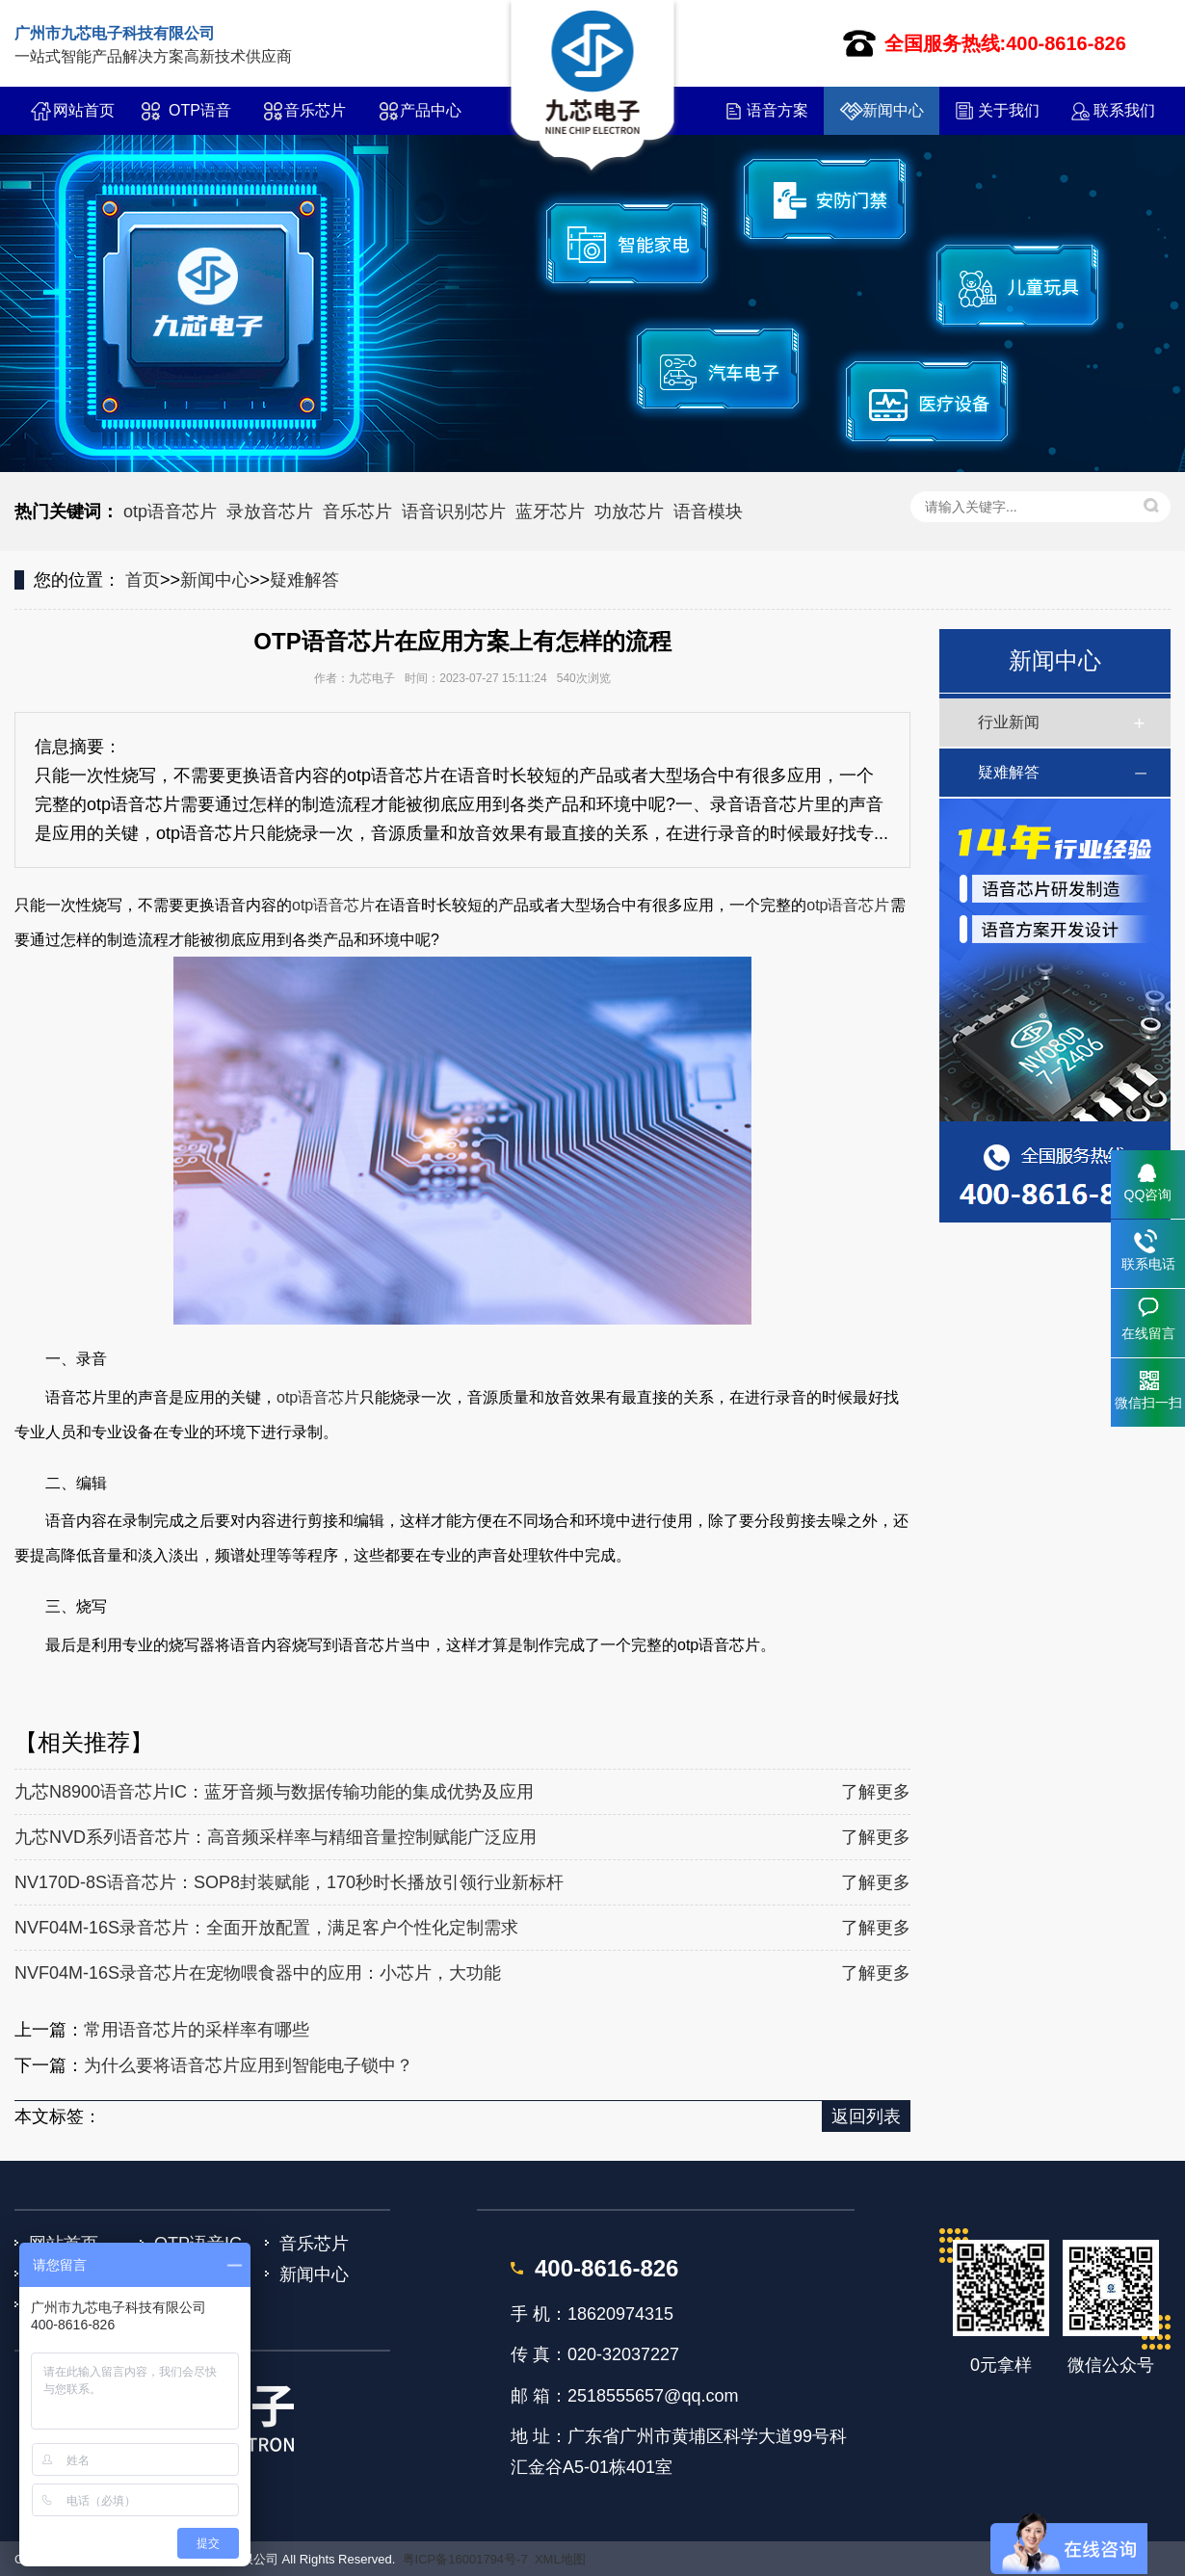 The height and width of the screenshot is (2576, 1185). I want to click on OTP语音IC, so click(200, 118).